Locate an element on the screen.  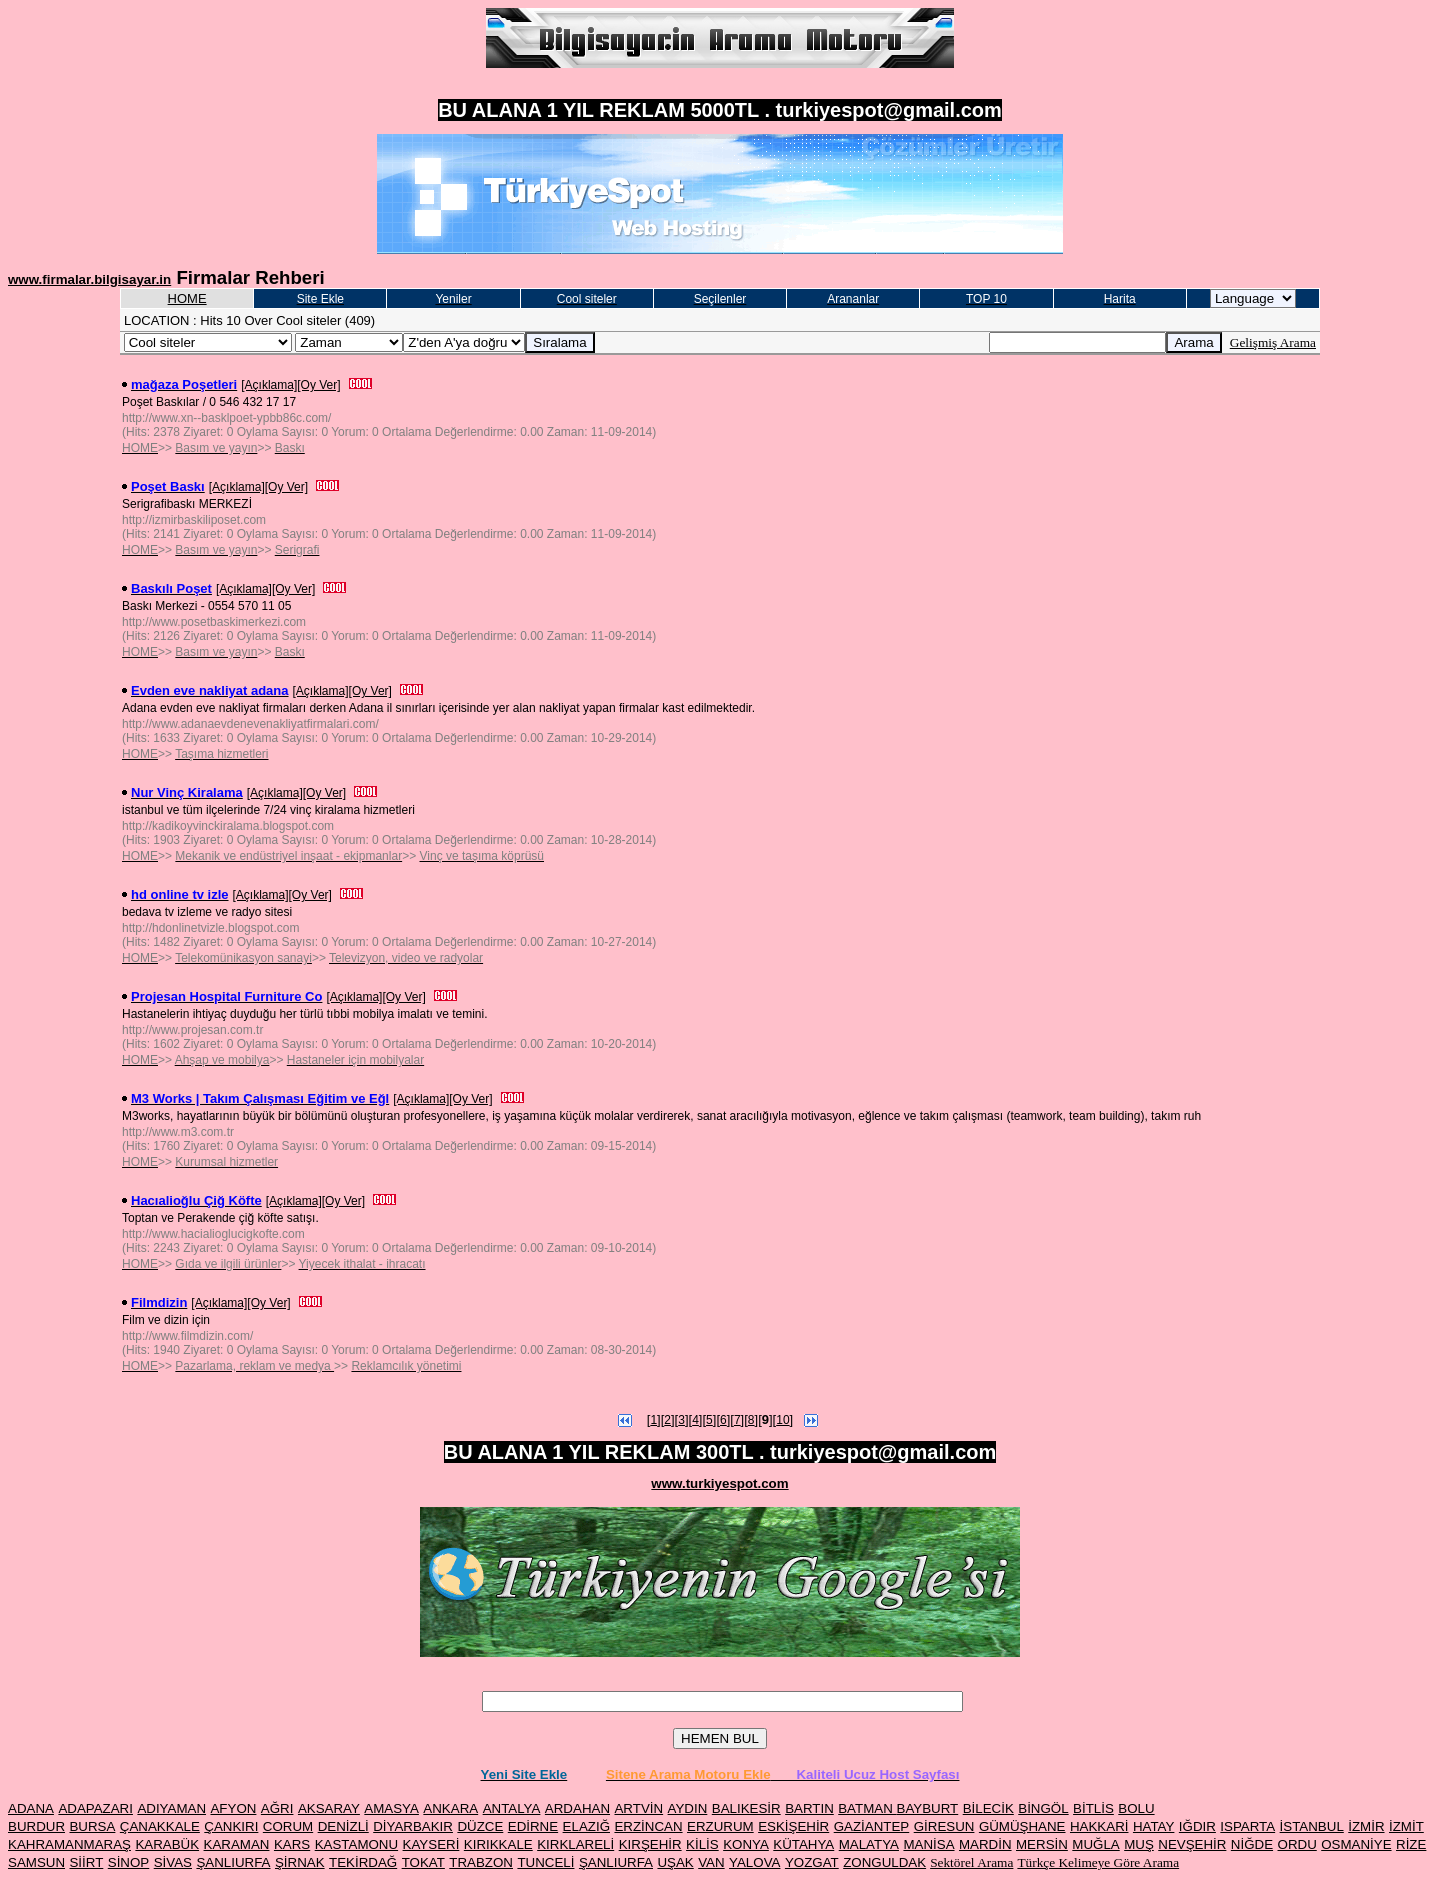
AKSARAY is located at coordinates (329, 1808).